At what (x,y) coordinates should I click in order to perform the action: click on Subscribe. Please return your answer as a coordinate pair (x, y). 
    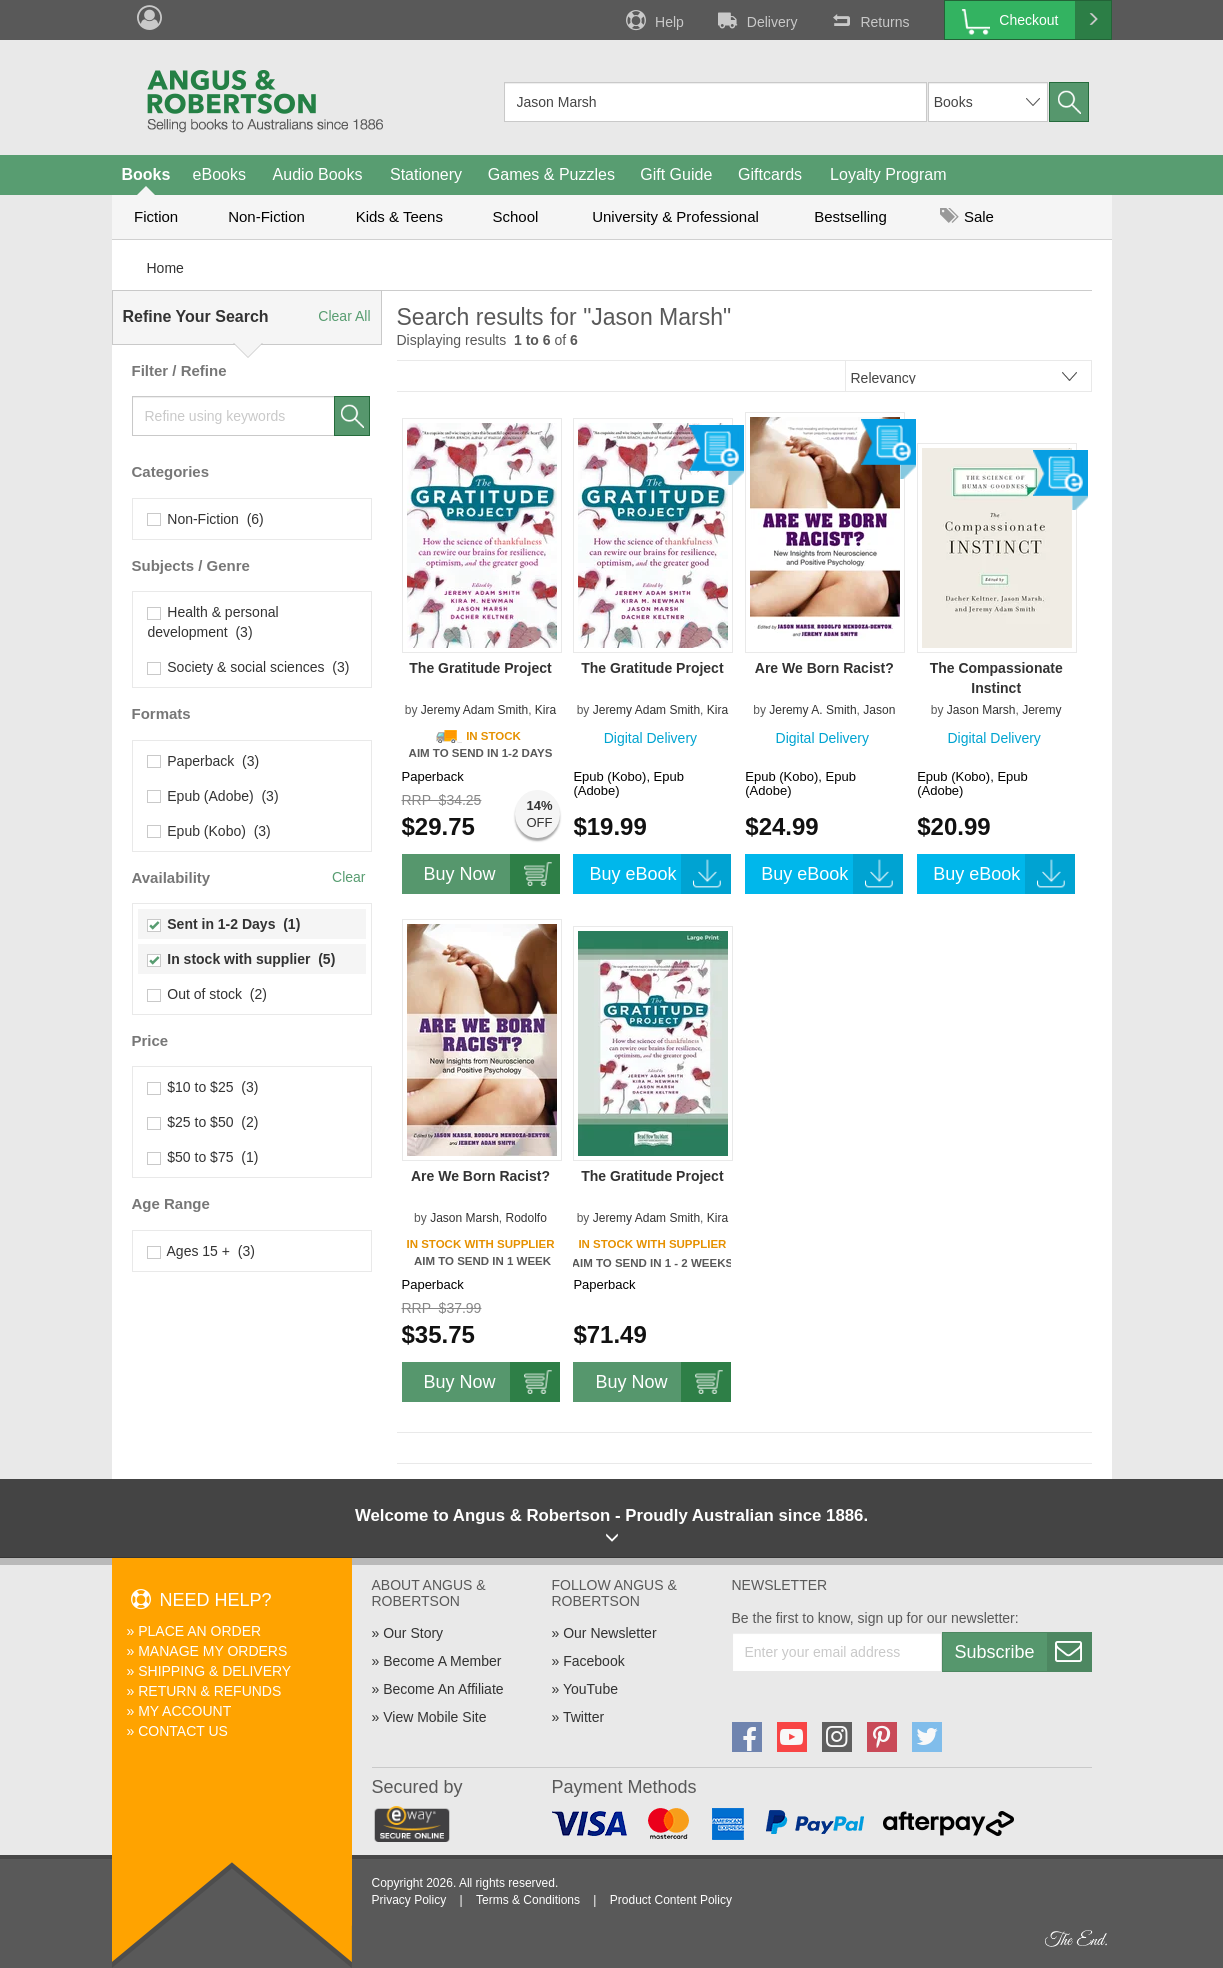
    Looking at the image, I should click on (1023, 1652).